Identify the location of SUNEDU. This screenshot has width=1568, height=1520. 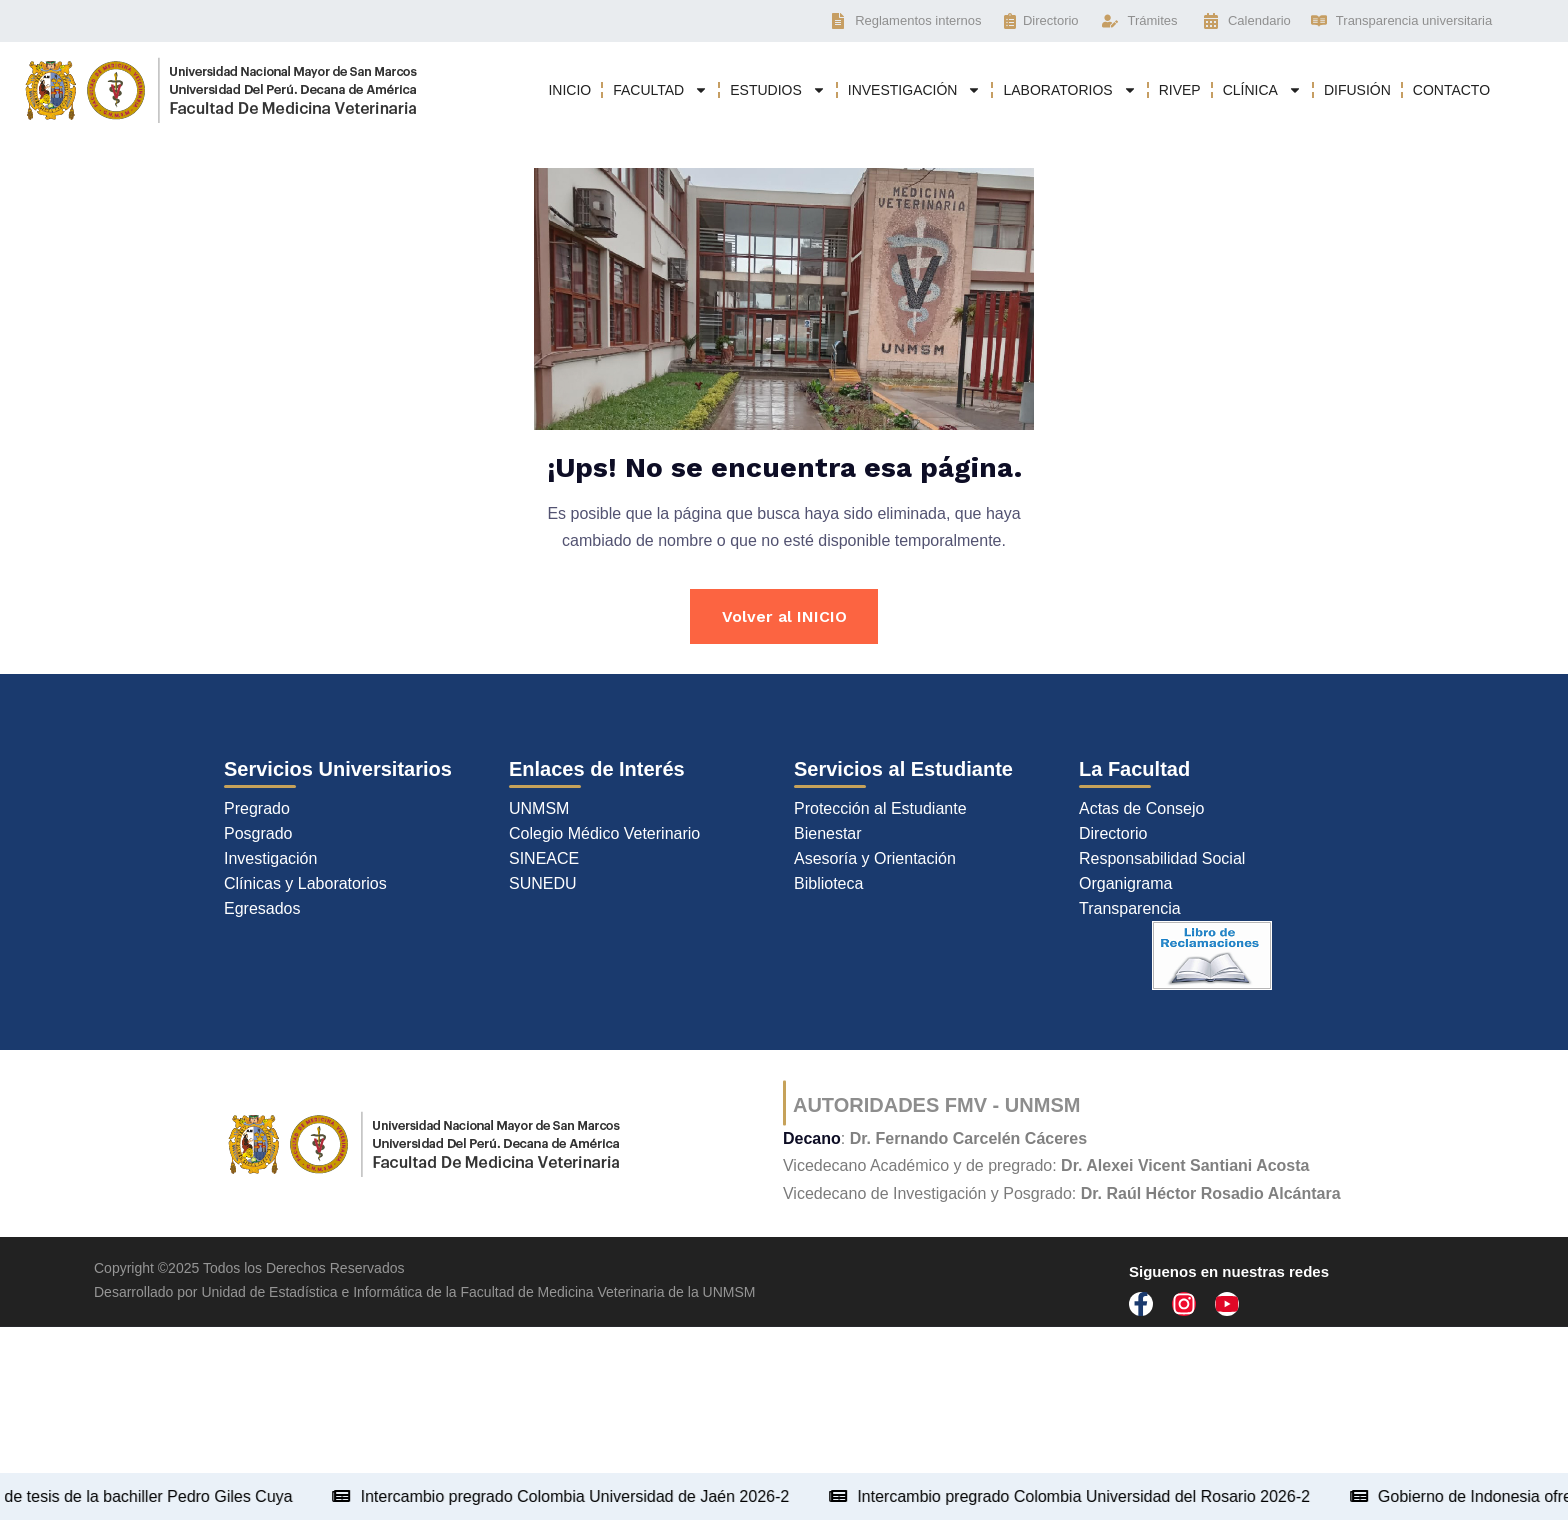
(543, 884).